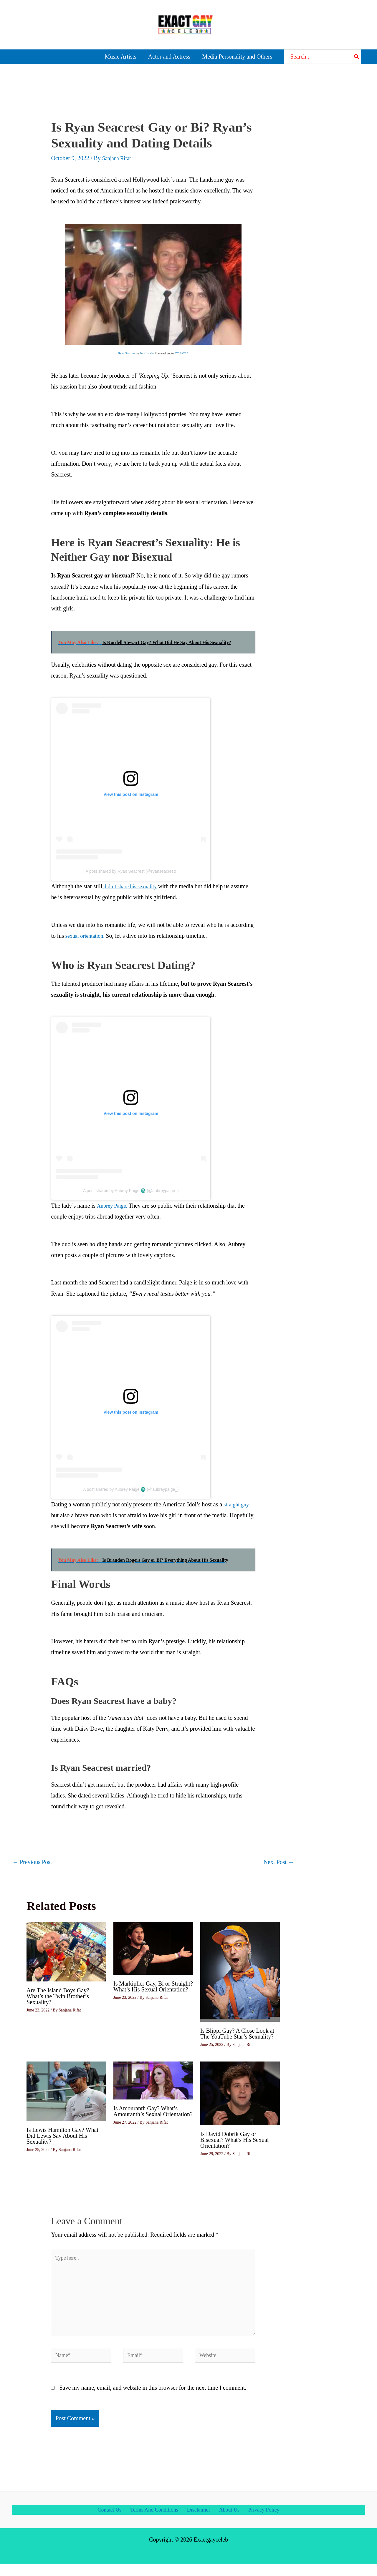 Image resolution: width=377 pixels, height=2576 pixels. What do you see at coordinates (357, 57) in the screenshot?
I see `[Search]` at bounding box center [357, 57].